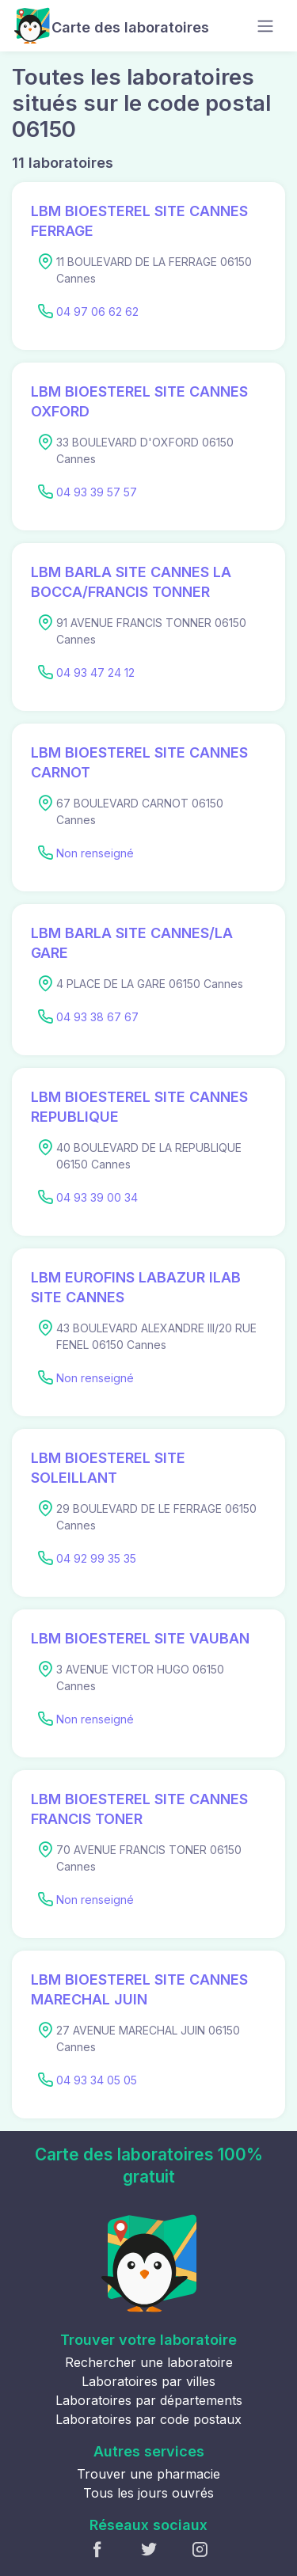 Image resolution: width=297 pixels, height=2576 pixels. I want to click on 04 93 39 00 34, so click(97, 1197).